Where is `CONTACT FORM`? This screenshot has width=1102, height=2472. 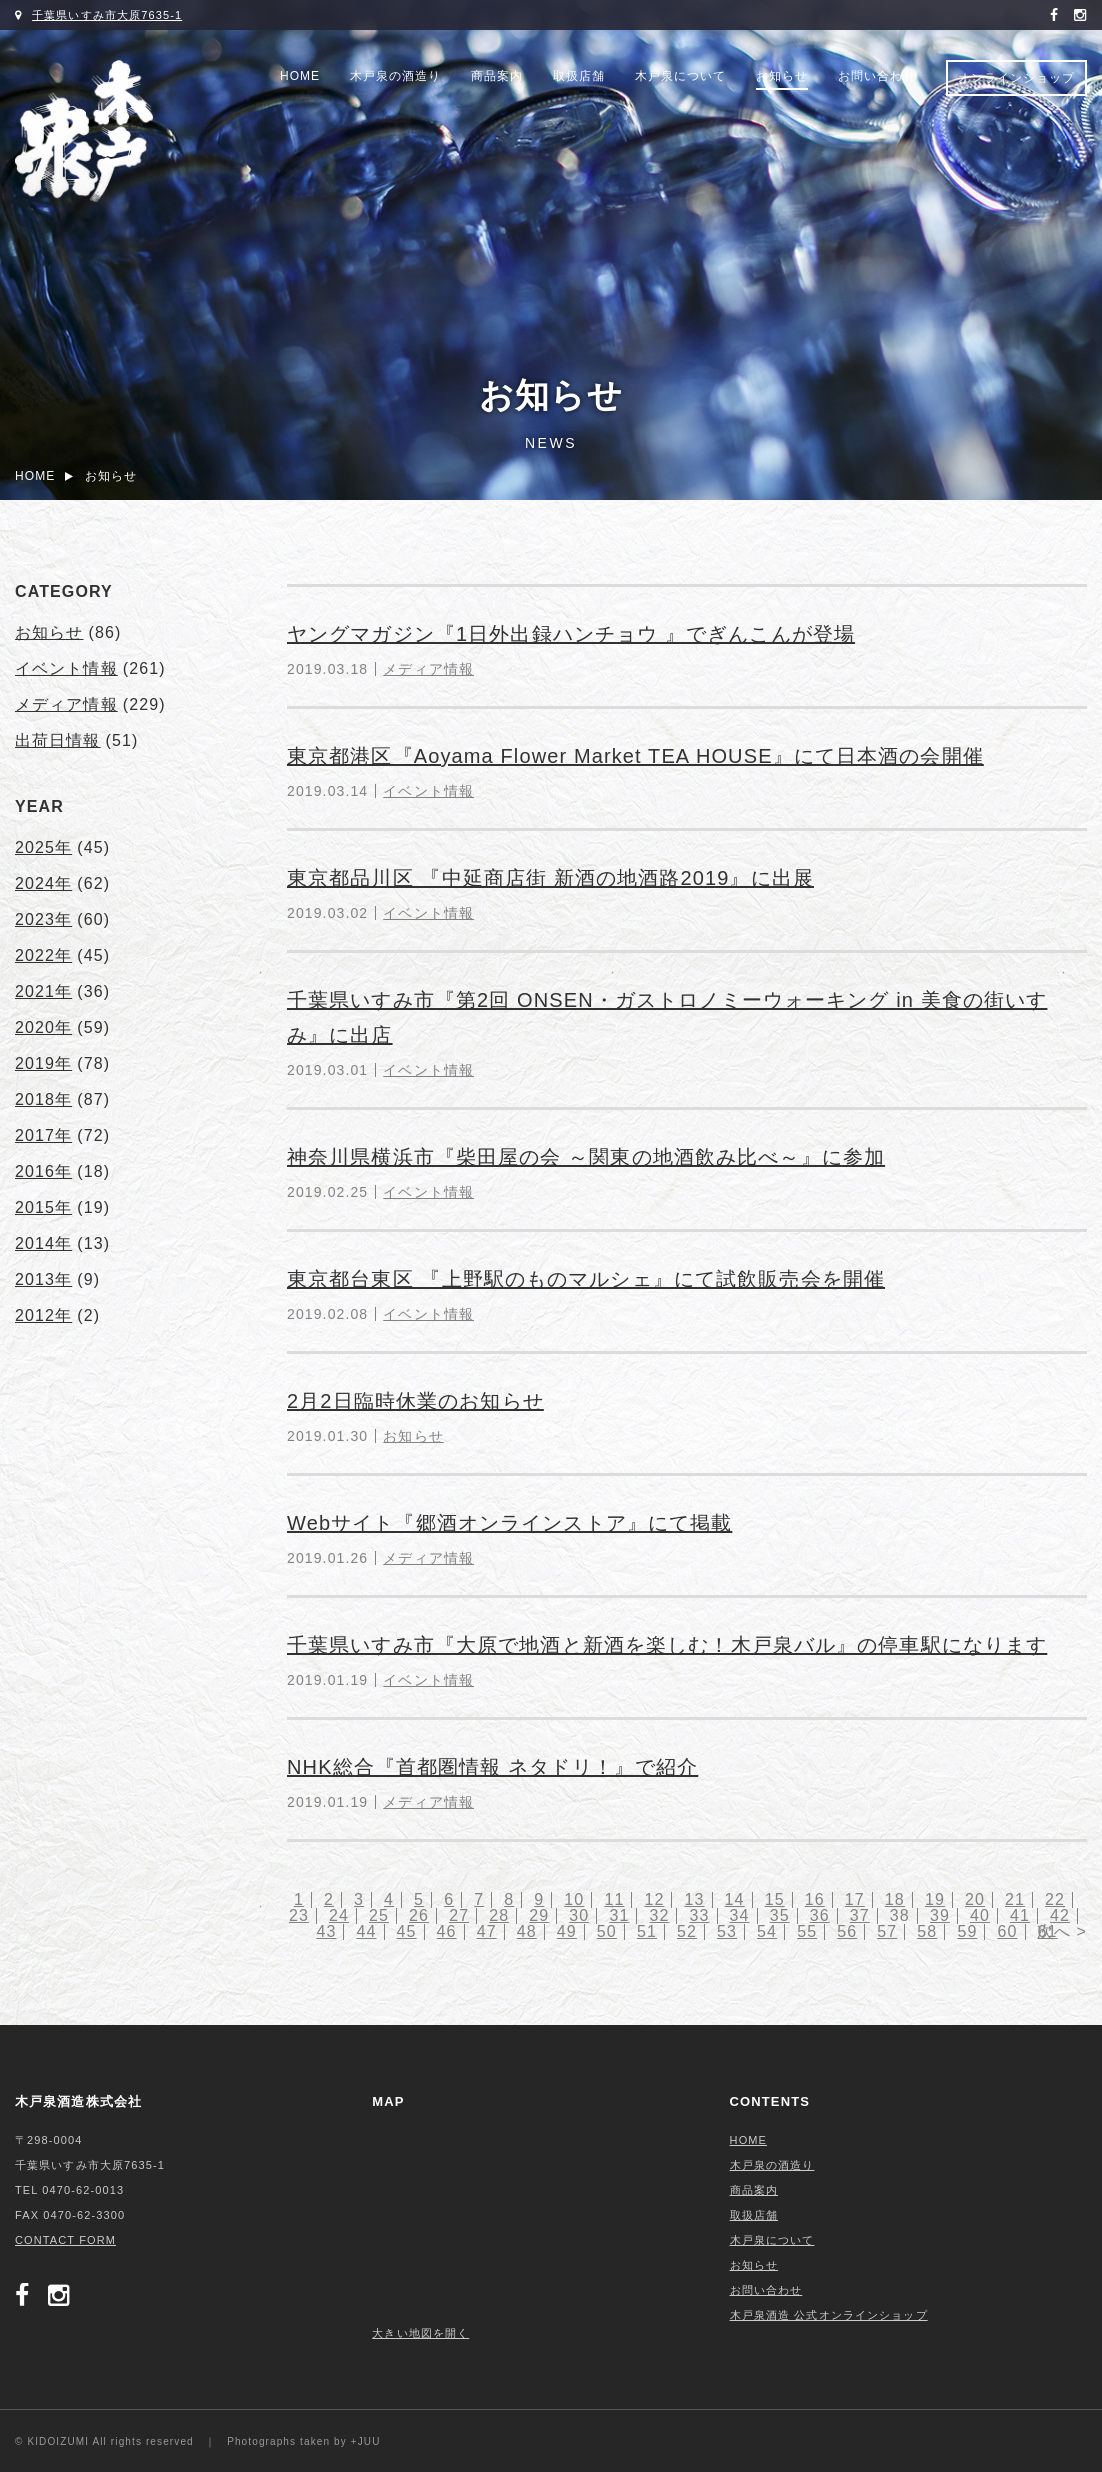 CONTACT FORM is located at coordinates (65, 2240).